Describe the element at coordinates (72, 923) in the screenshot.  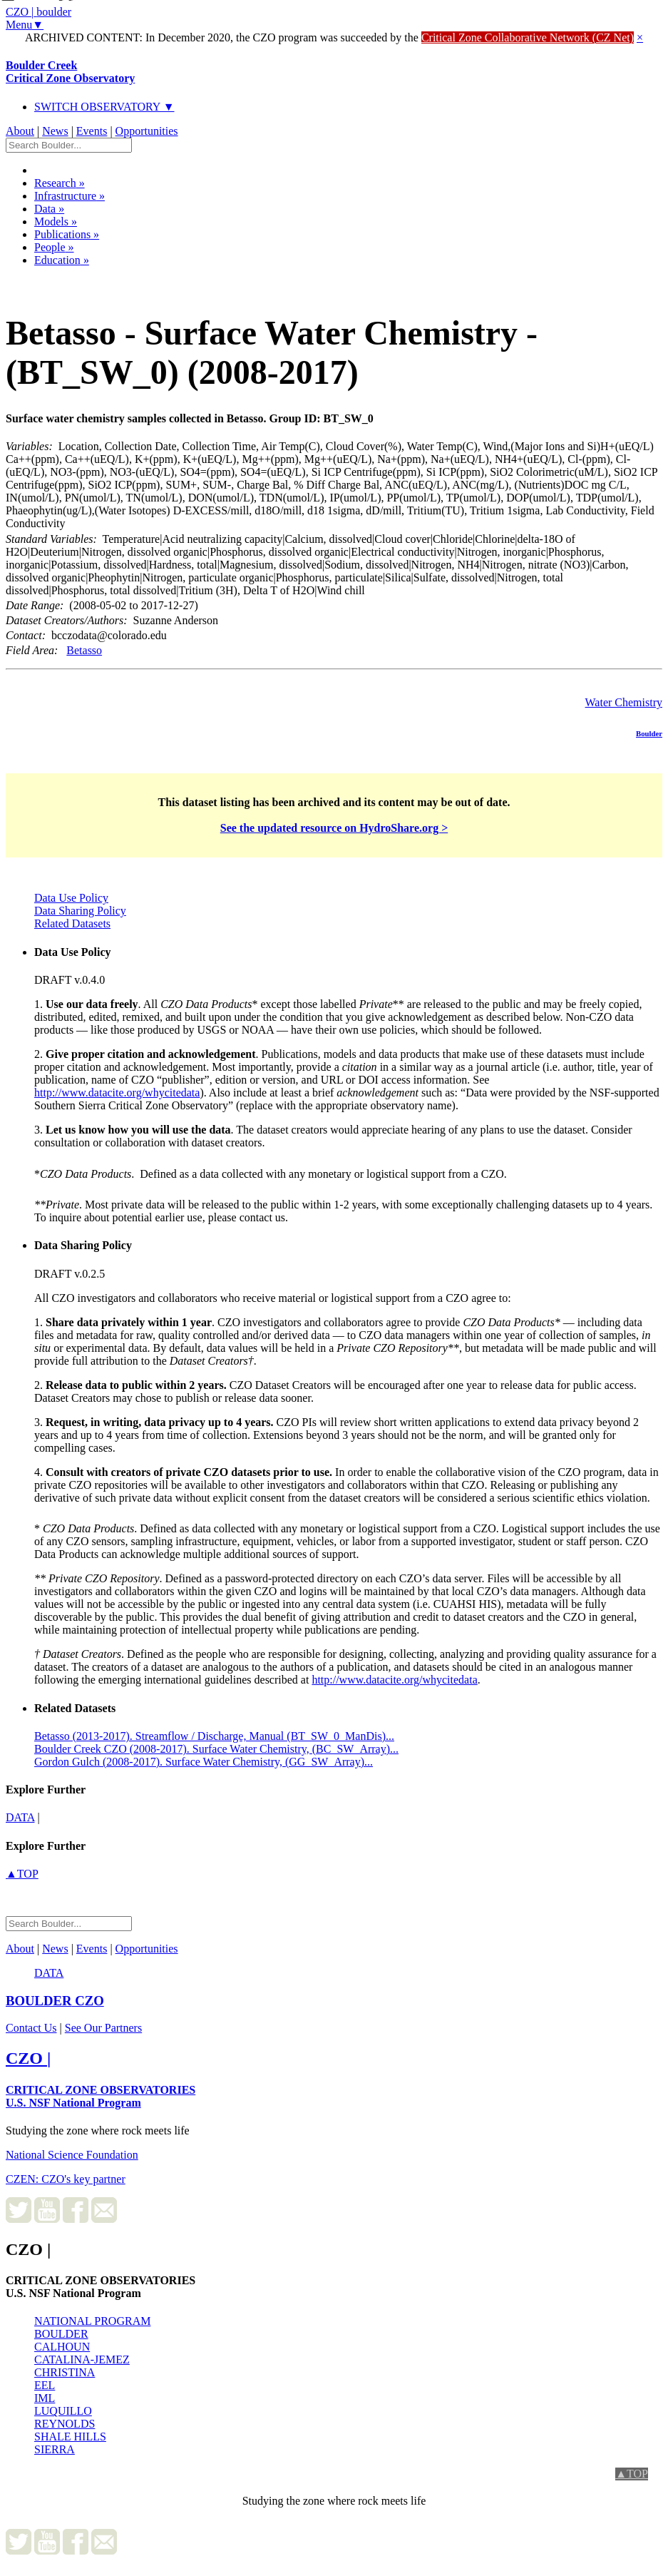
I see `Related Datasets` at that location.